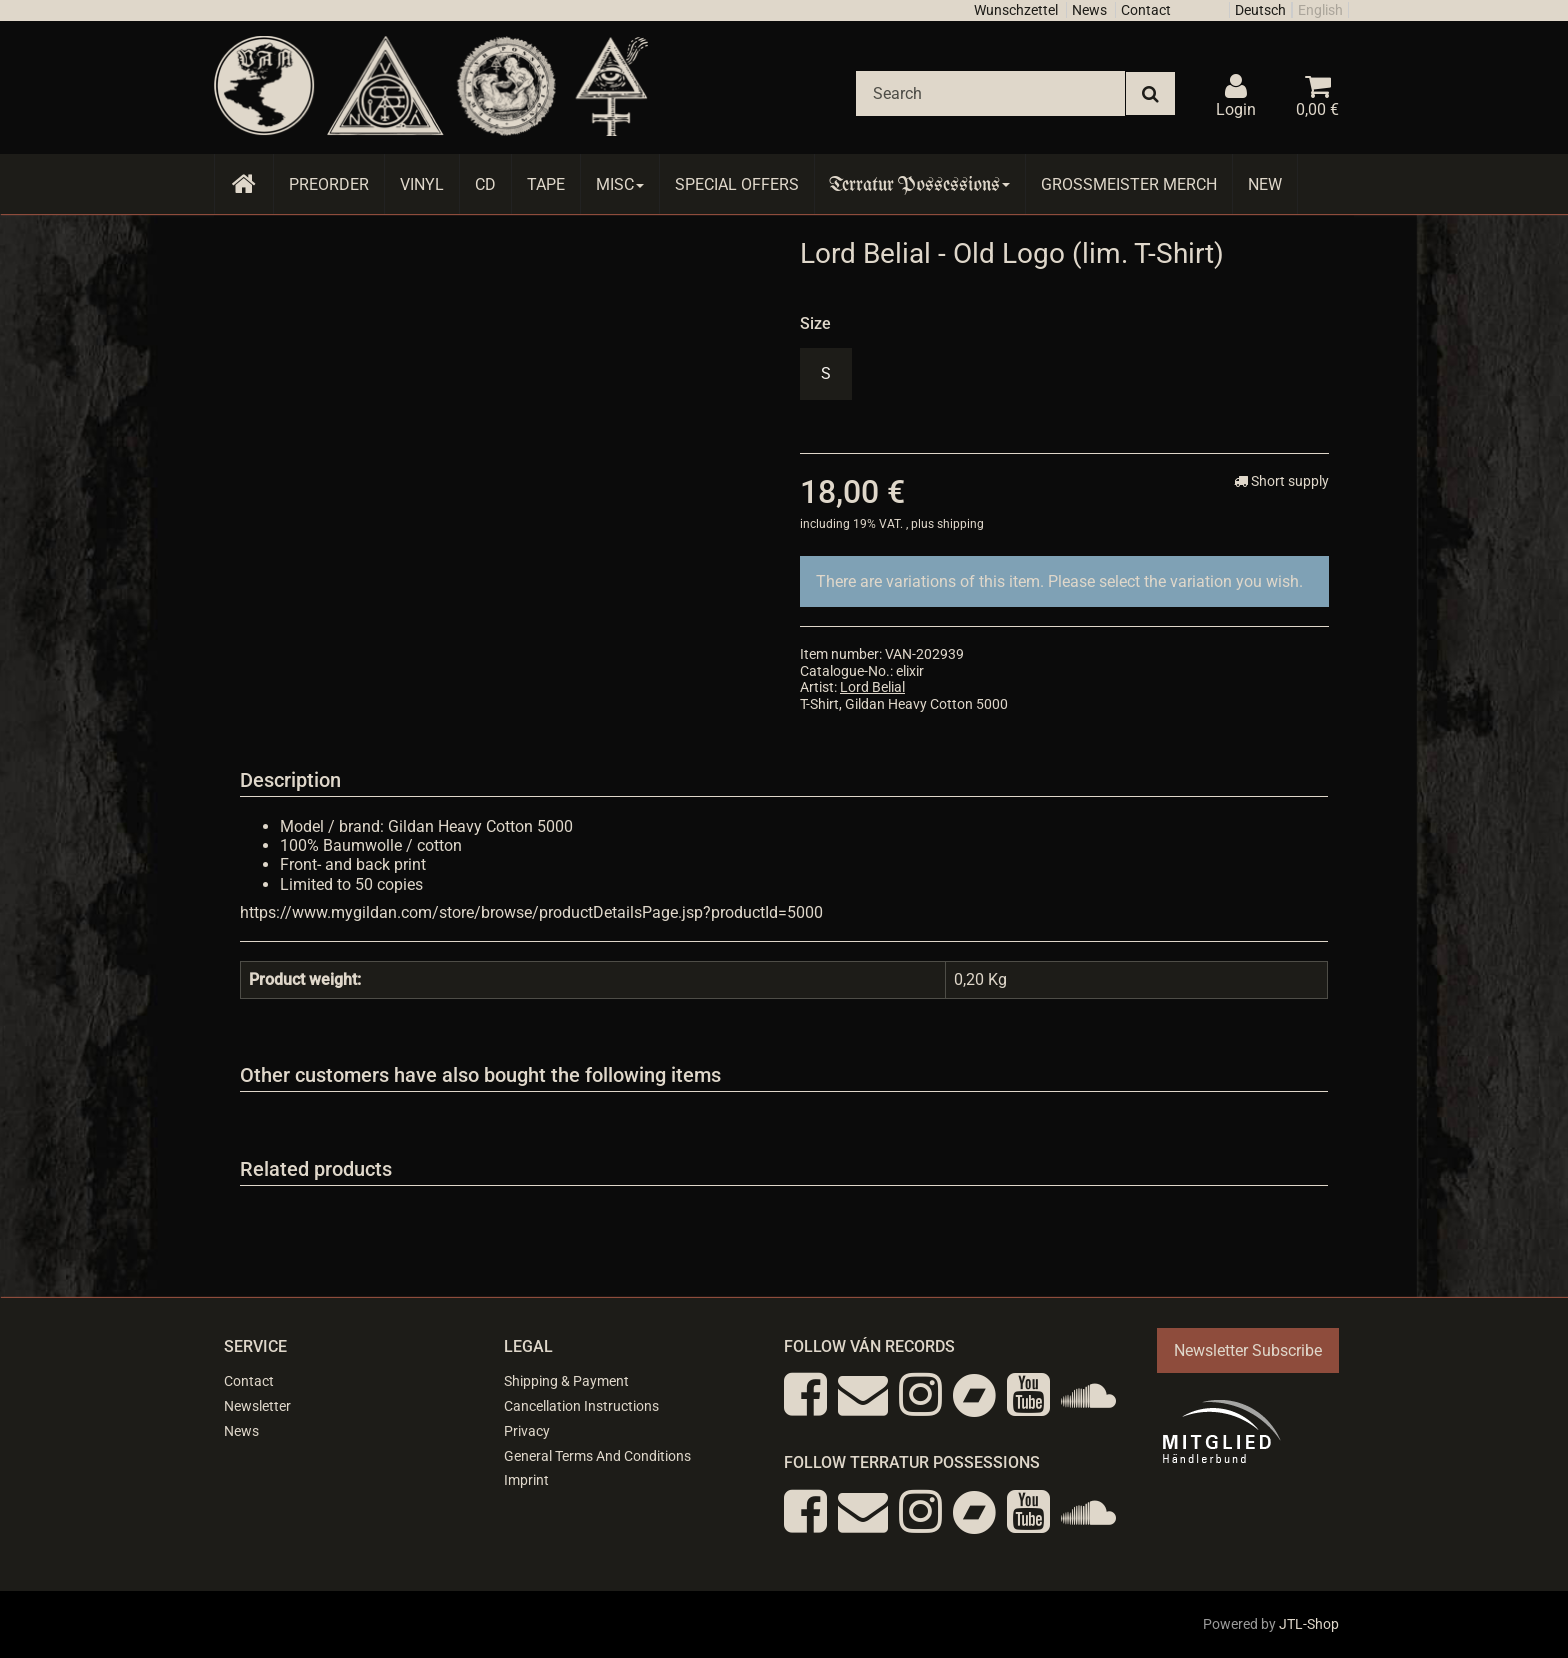 The height and width of the screenshot is (1658, 1568). I want to click on Grossmeister Merch, so click(1129, 184).